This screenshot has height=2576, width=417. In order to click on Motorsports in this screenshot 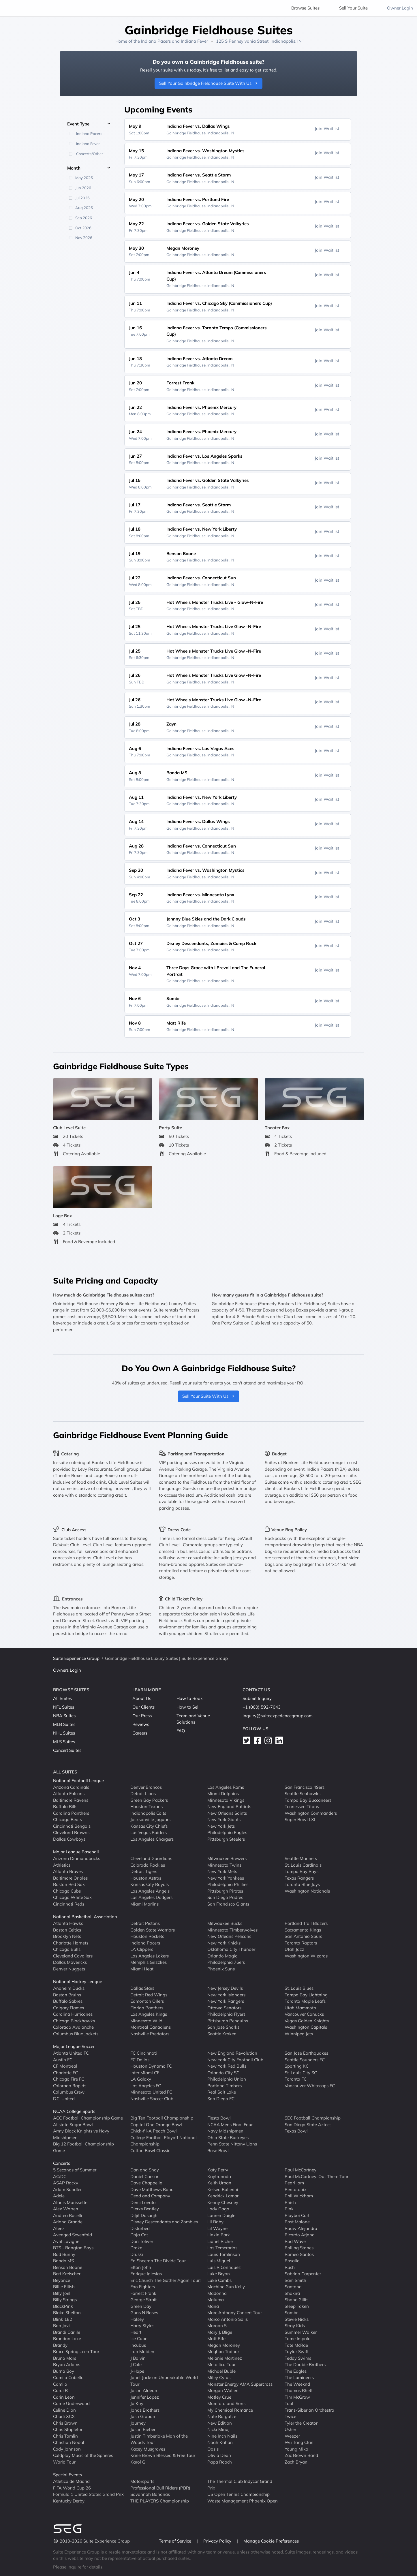, I will do `click(142, 2481)`.